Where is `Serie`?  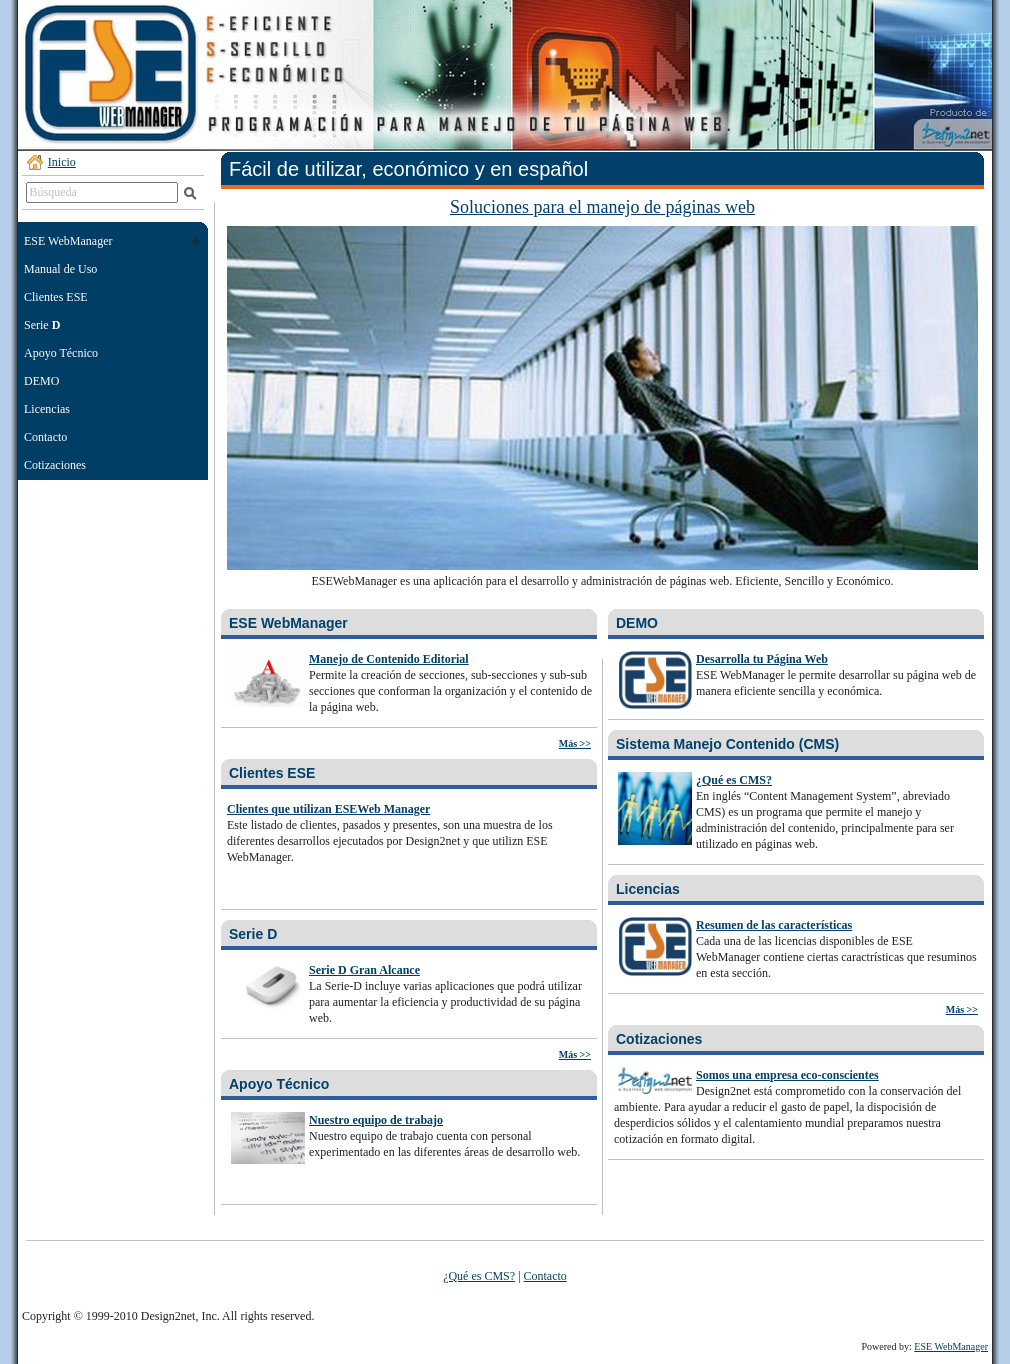
Serie is located at coordinates (42, 325).